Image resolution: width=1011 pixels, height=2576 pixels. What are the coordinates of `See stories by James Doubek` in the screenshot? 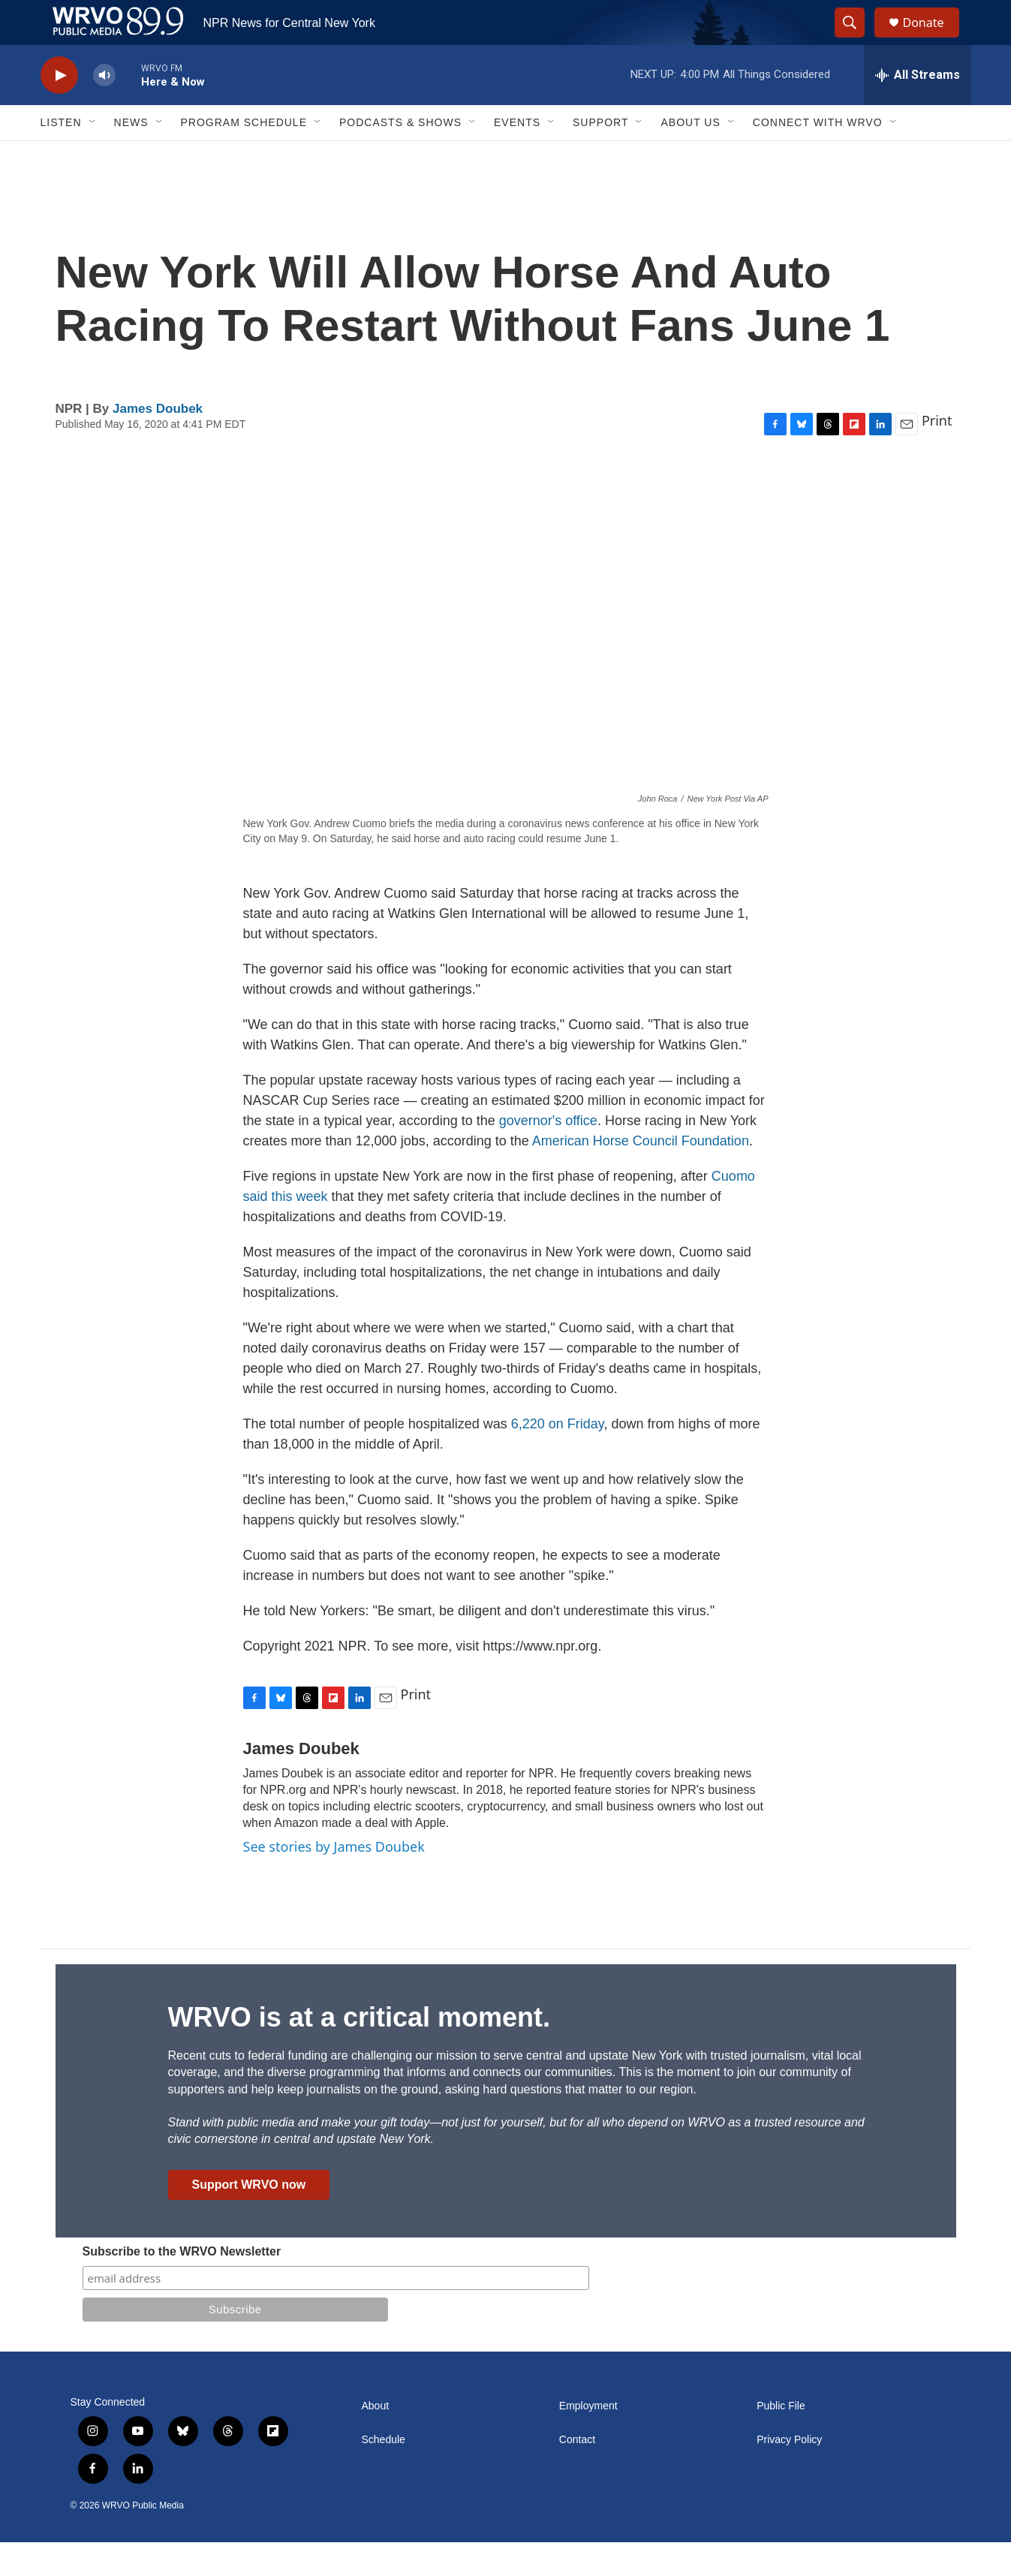 It's located at (334, 1880).